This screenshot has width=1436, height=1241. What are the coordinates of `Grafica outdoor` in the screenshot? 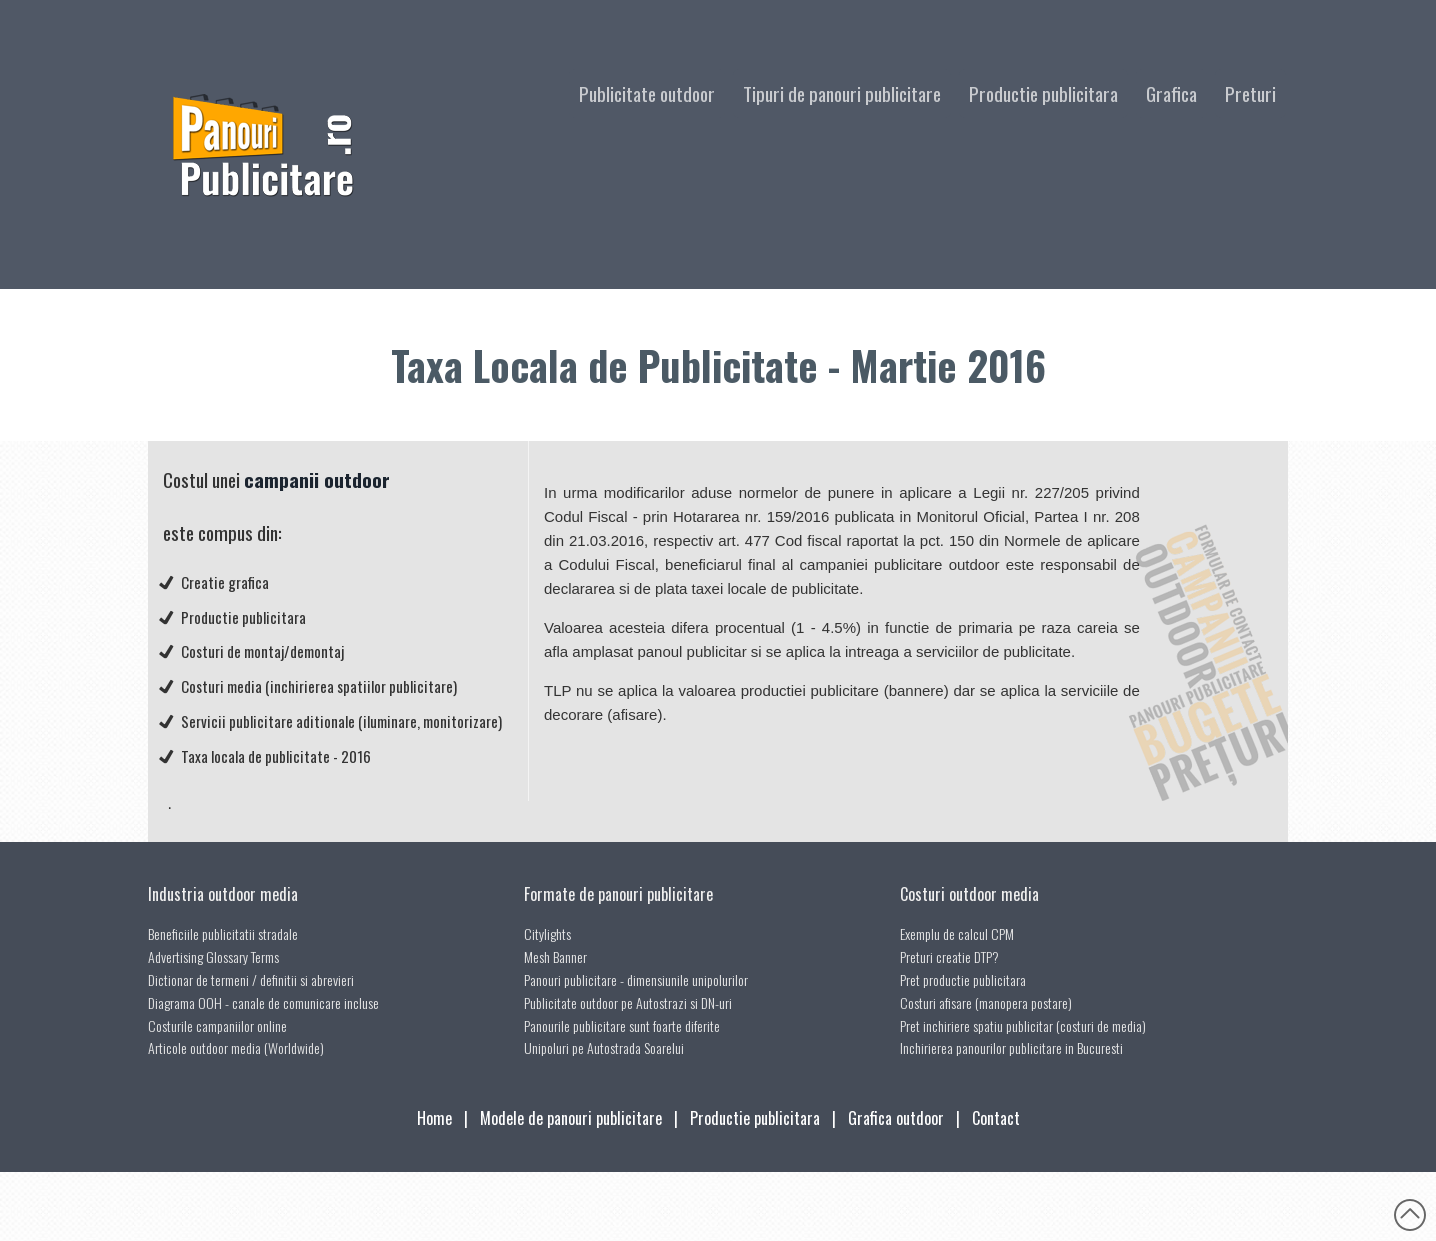 It's located at (896, 1118).